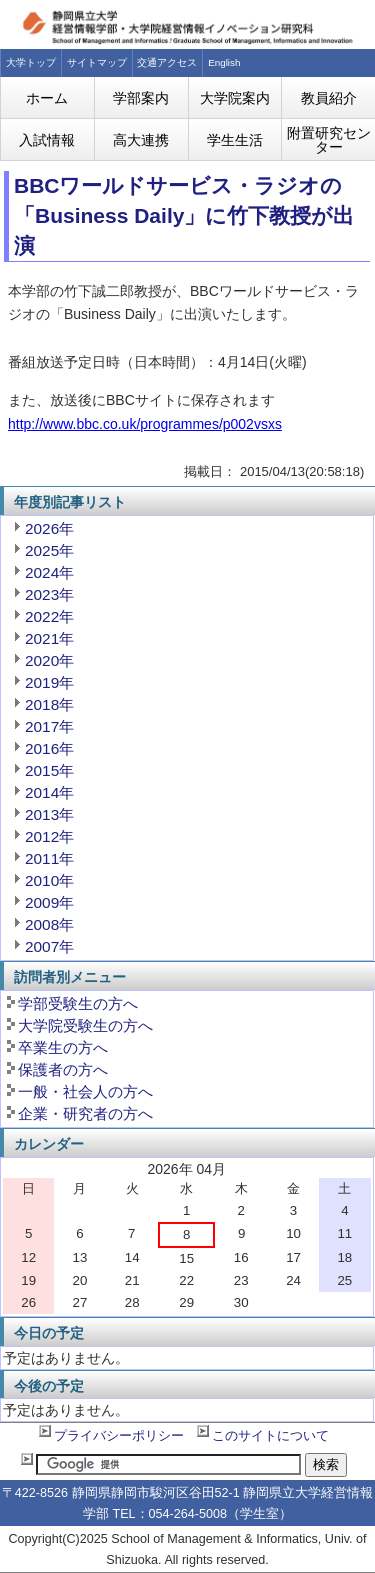 The height and width of the screenshot is (1573, 375). I want to click on 高大連携, so click(141, 140).